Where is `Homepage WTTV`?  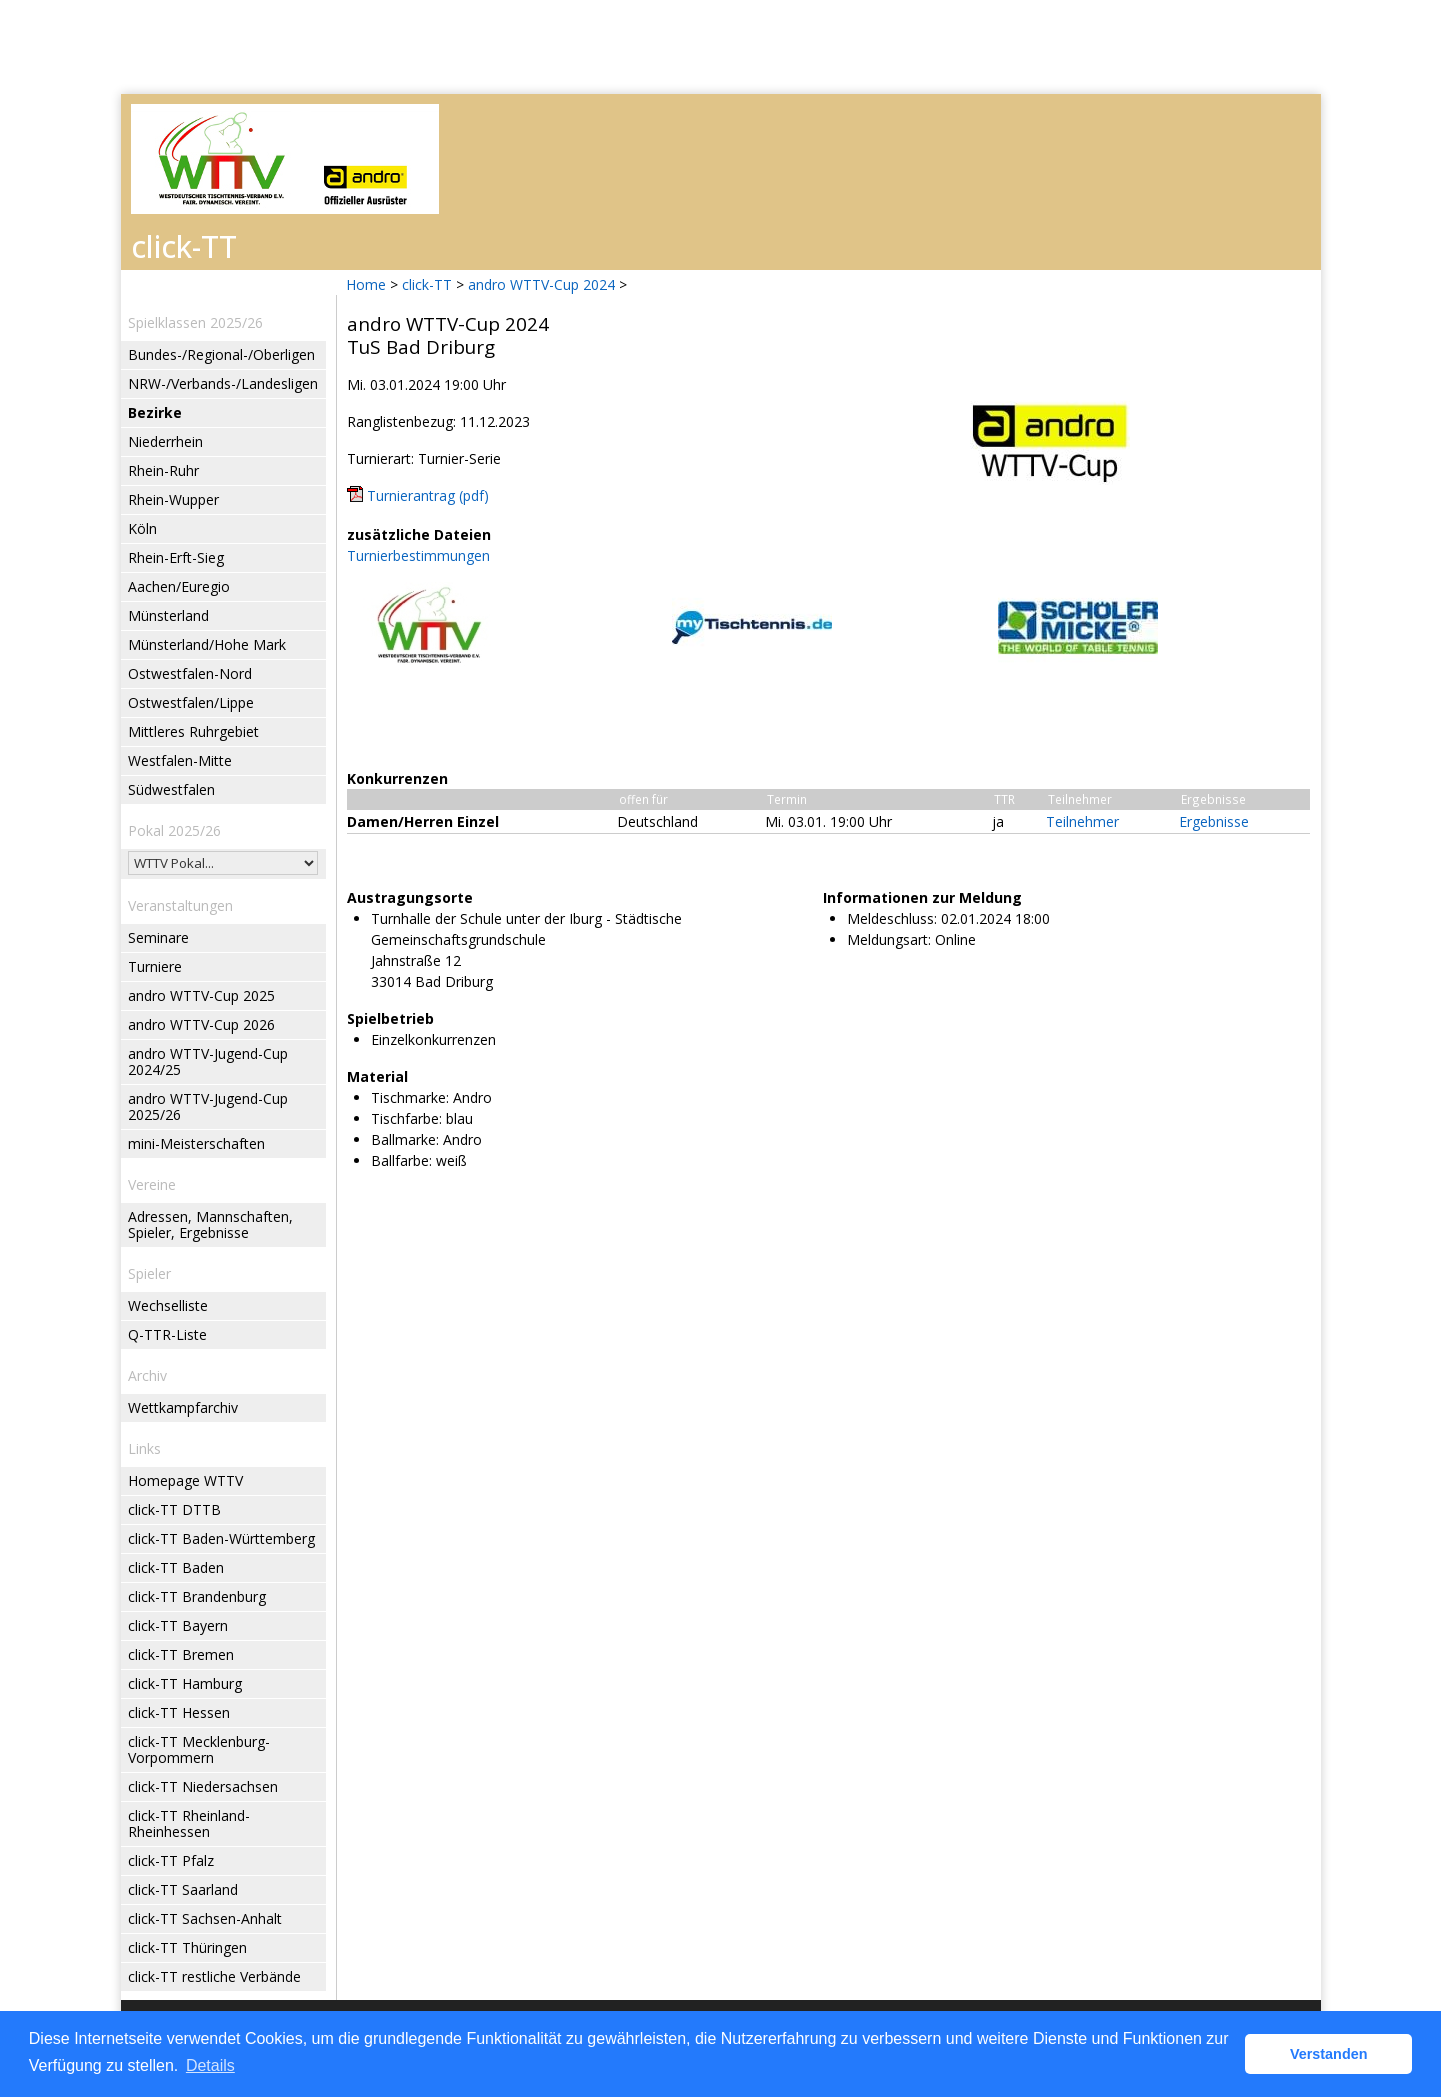 Homepage WTTV is located at coordinates (185, 1480).